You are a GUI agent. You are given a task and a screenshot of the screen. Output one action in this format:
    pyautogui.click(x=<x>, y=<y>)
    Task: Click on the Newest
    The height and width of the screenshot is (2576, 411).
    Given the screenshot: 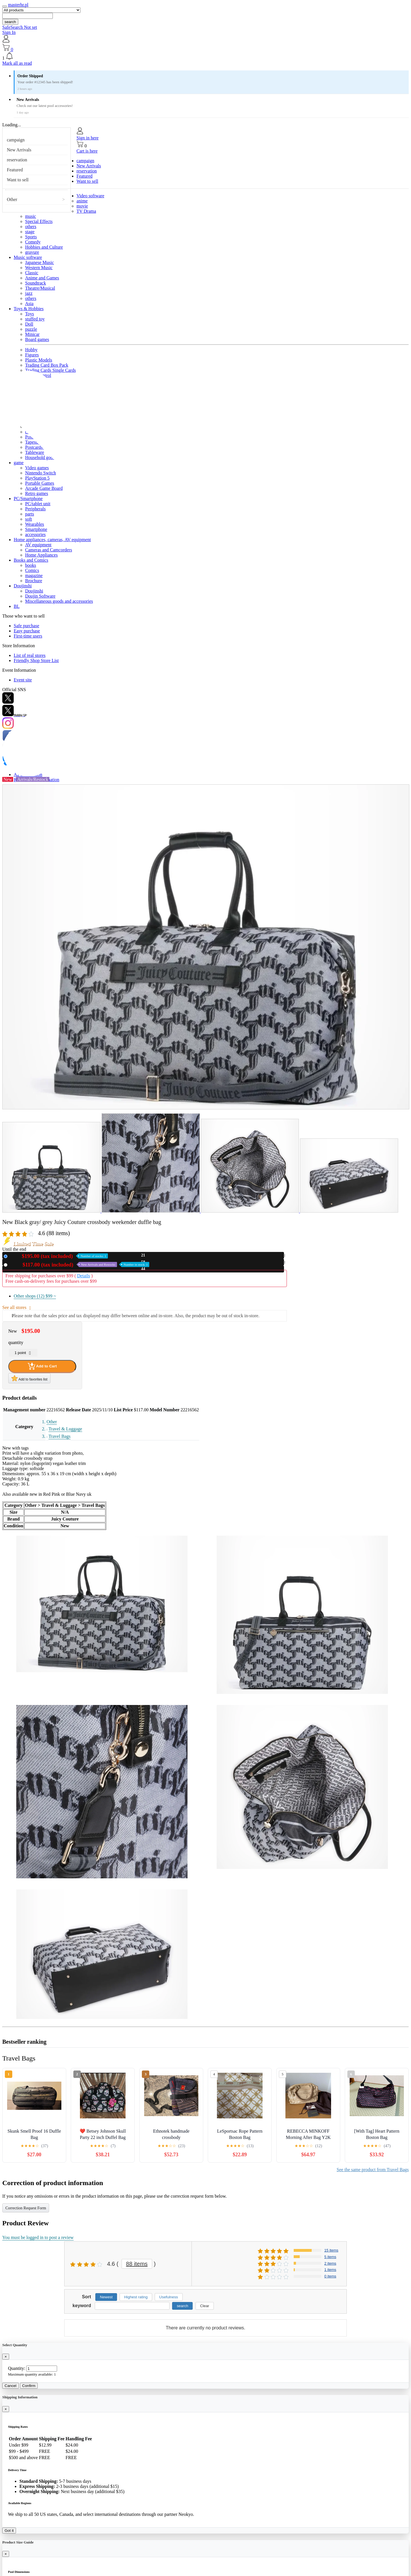 What is the action you would take?
    pyautogui.click(x=106, y=2297)
    